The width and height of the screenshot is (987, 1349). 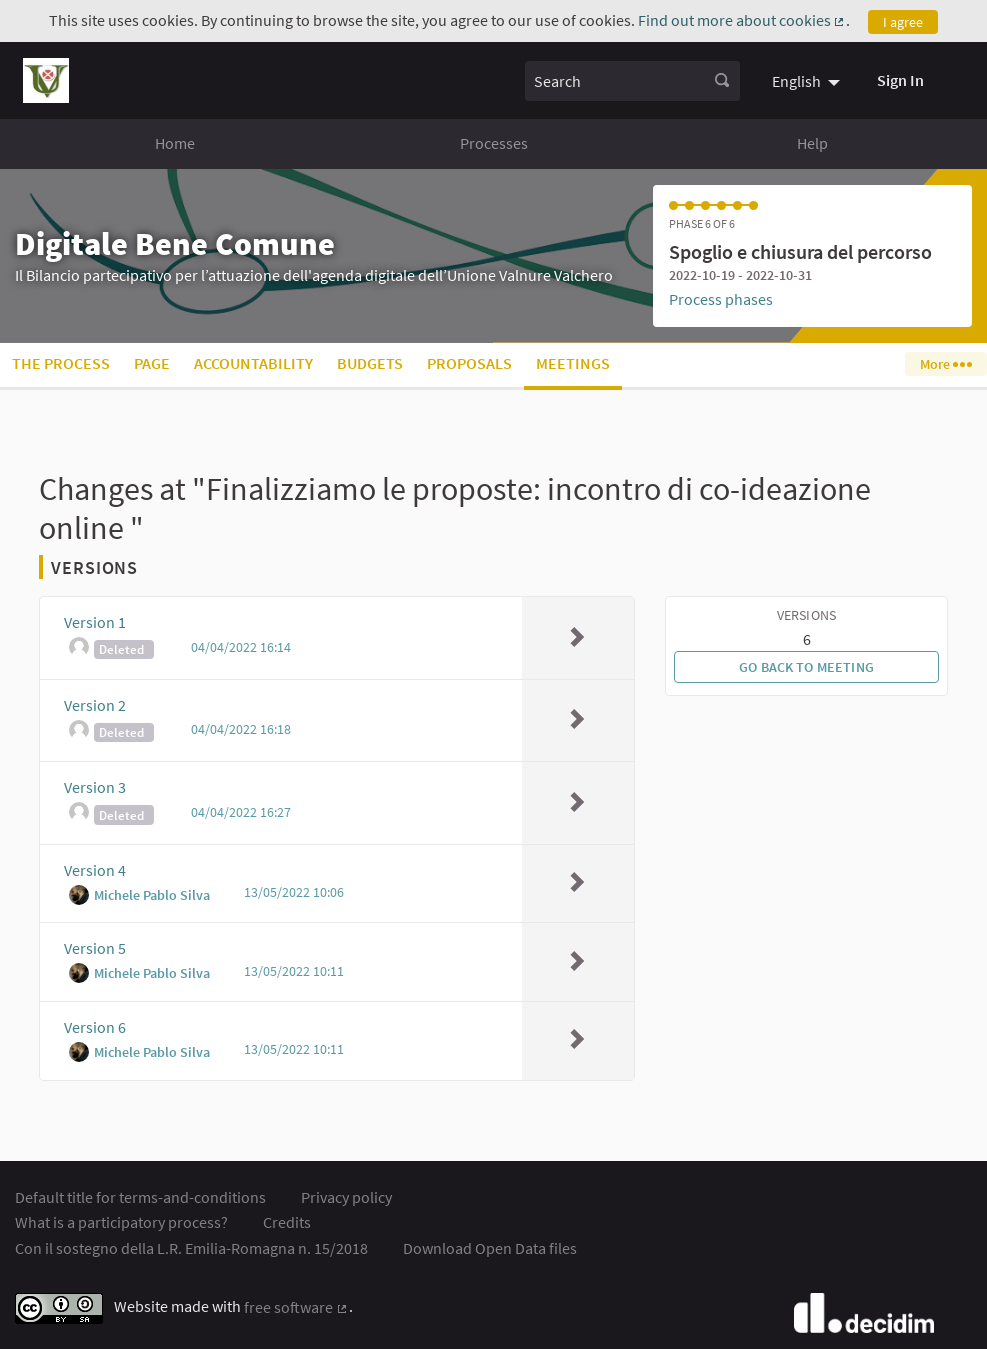 What do you see at coordinates (346, 1197) in the screenshot?
I see `Privacy policy` at bounding box center [346, 1197].